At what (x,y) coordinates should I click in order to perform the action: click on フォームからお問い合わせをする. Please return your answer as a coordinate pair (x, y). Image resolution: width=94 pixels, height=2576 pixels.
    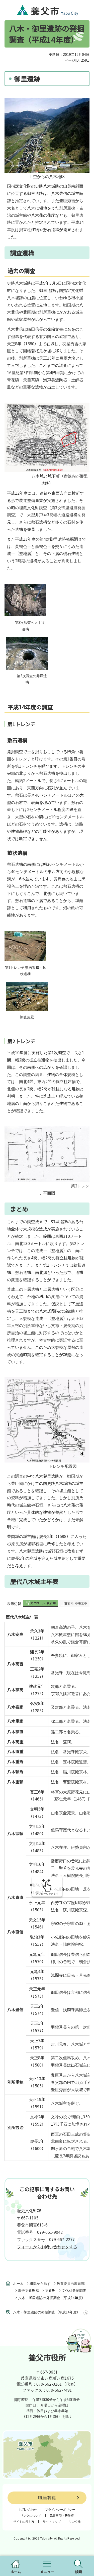
    Looking at the image, I should click on (47, 2247).